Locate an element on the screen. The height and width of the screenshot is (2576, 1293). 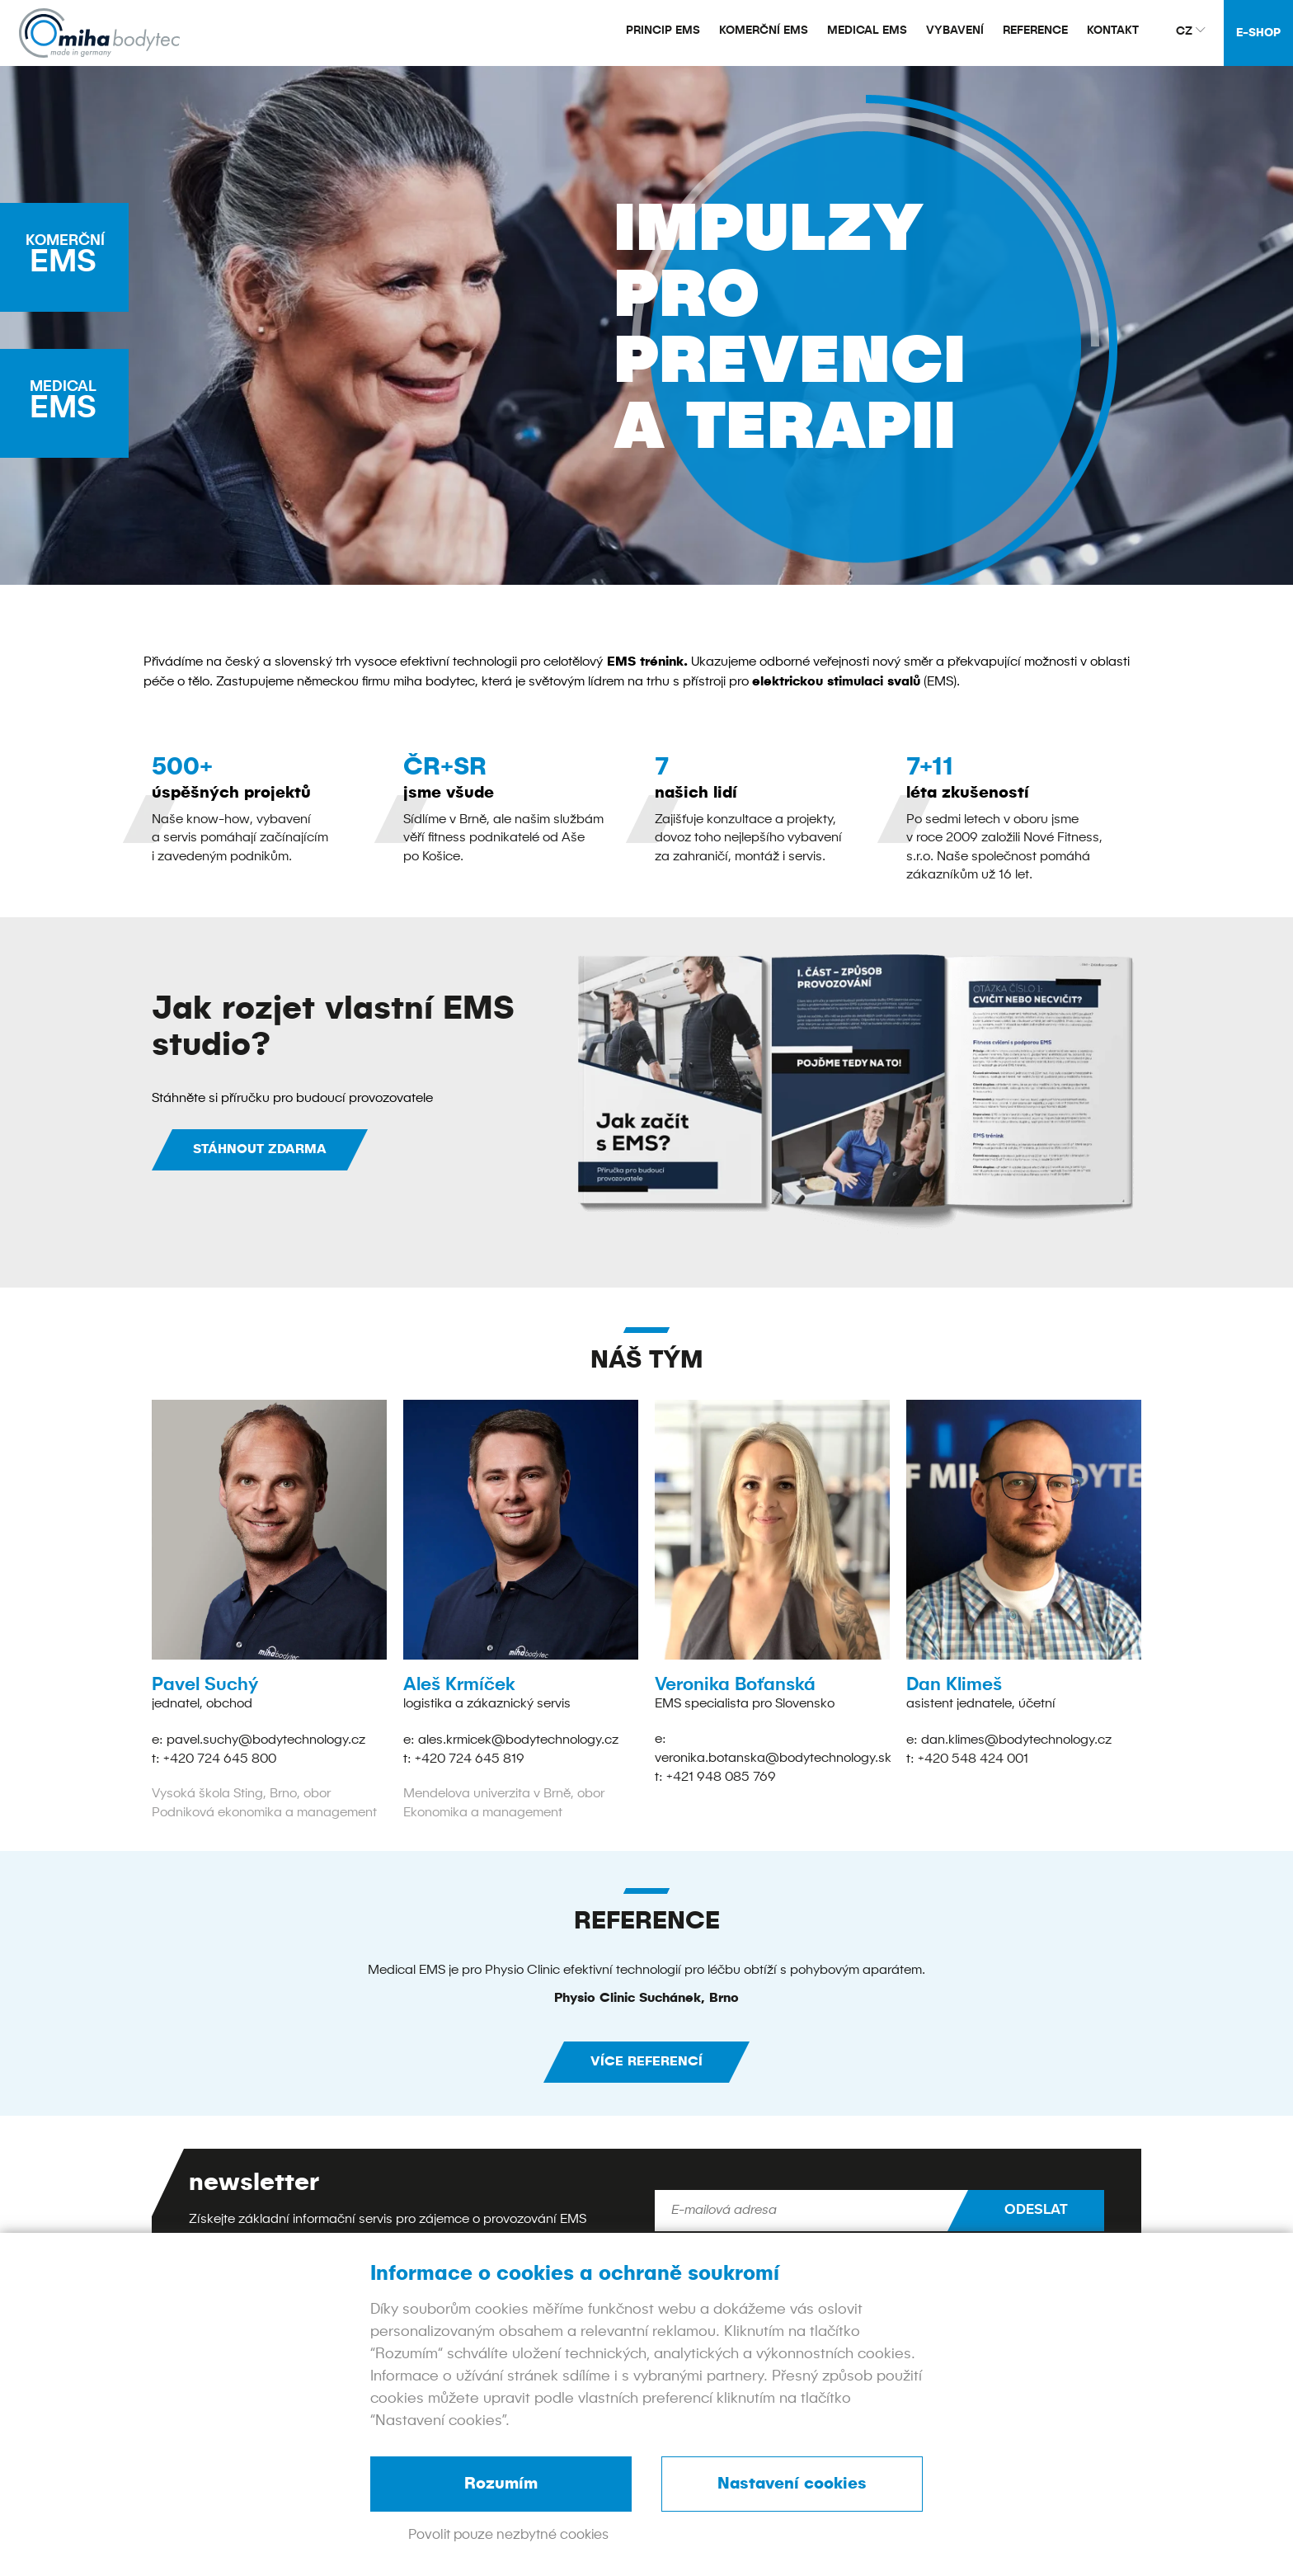
Odeslat is located at coordinates (1036, 2209).